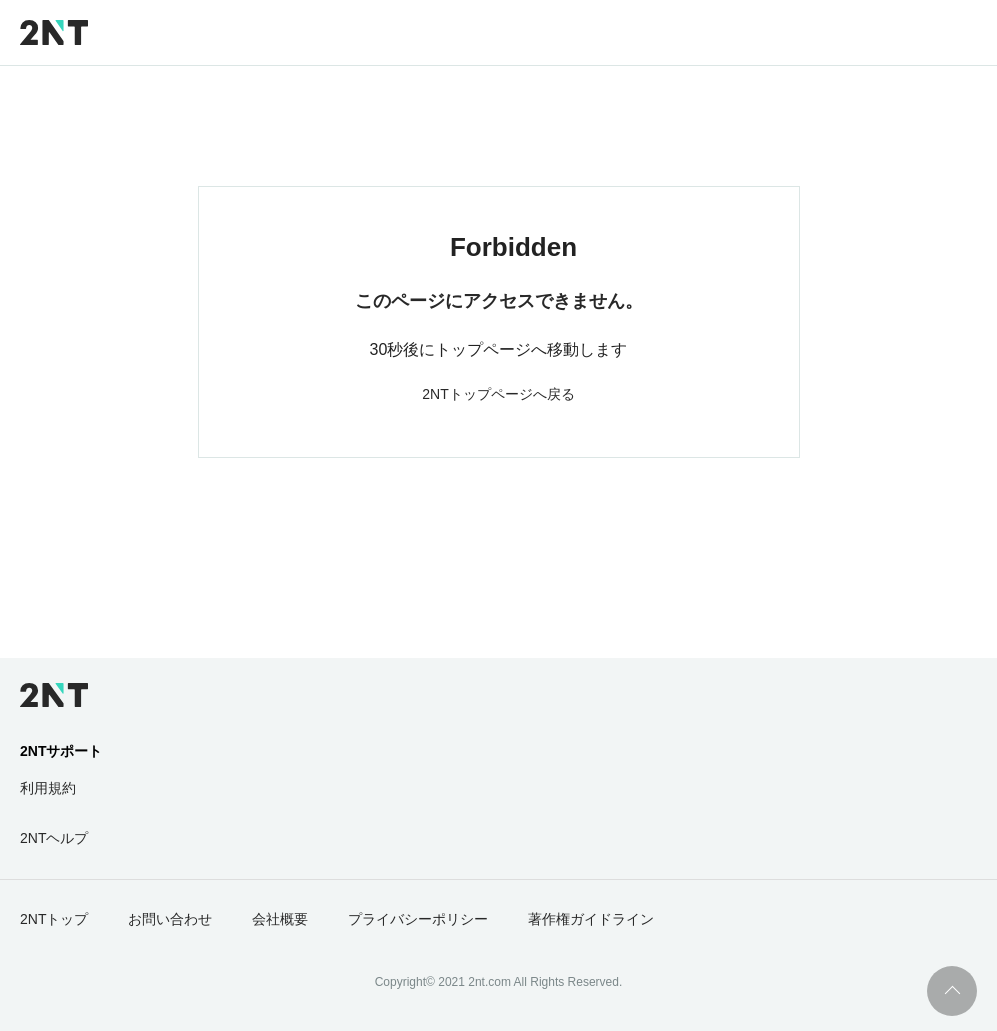 Image resolution: width=997 pixels, height=1031 pixels. Describe the element at coordinates (48, 788) in the screenshot. I see `利用規約` at that location.